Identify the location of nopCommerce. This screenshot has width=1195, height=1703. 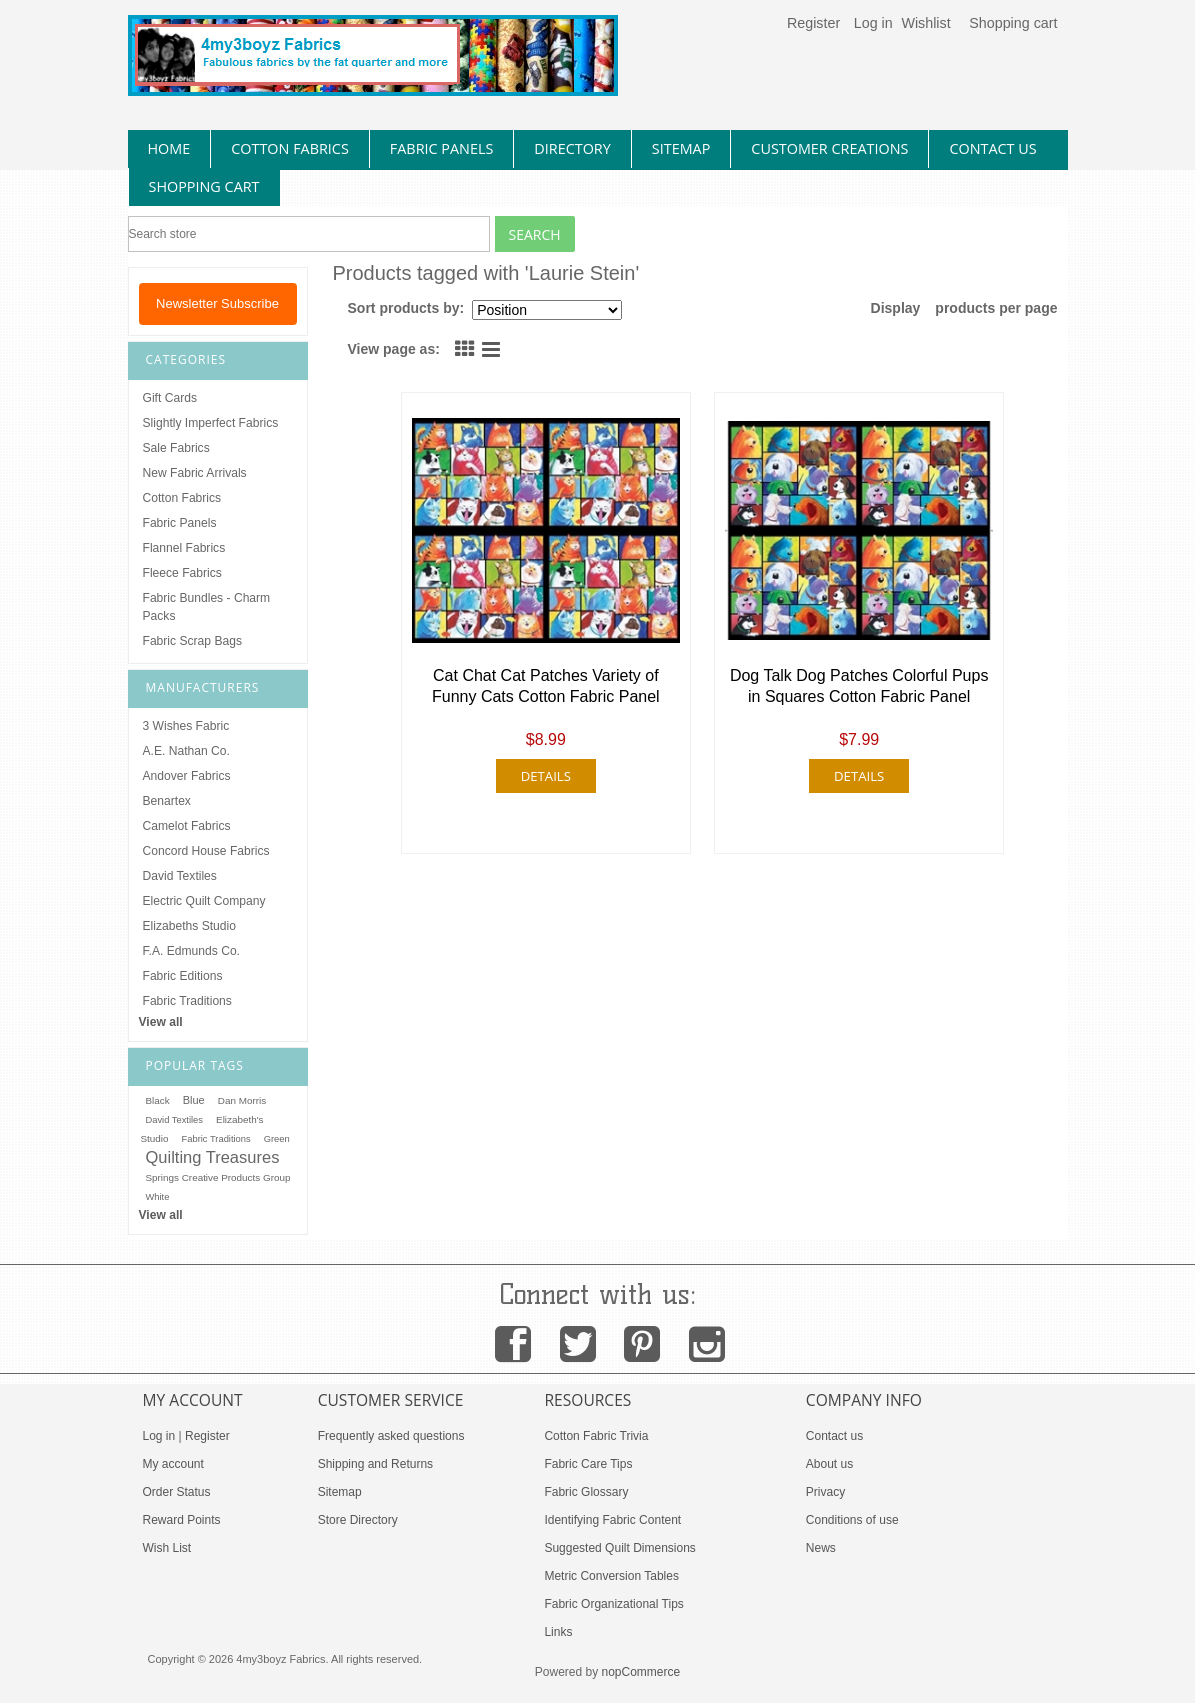
(641, 1672).